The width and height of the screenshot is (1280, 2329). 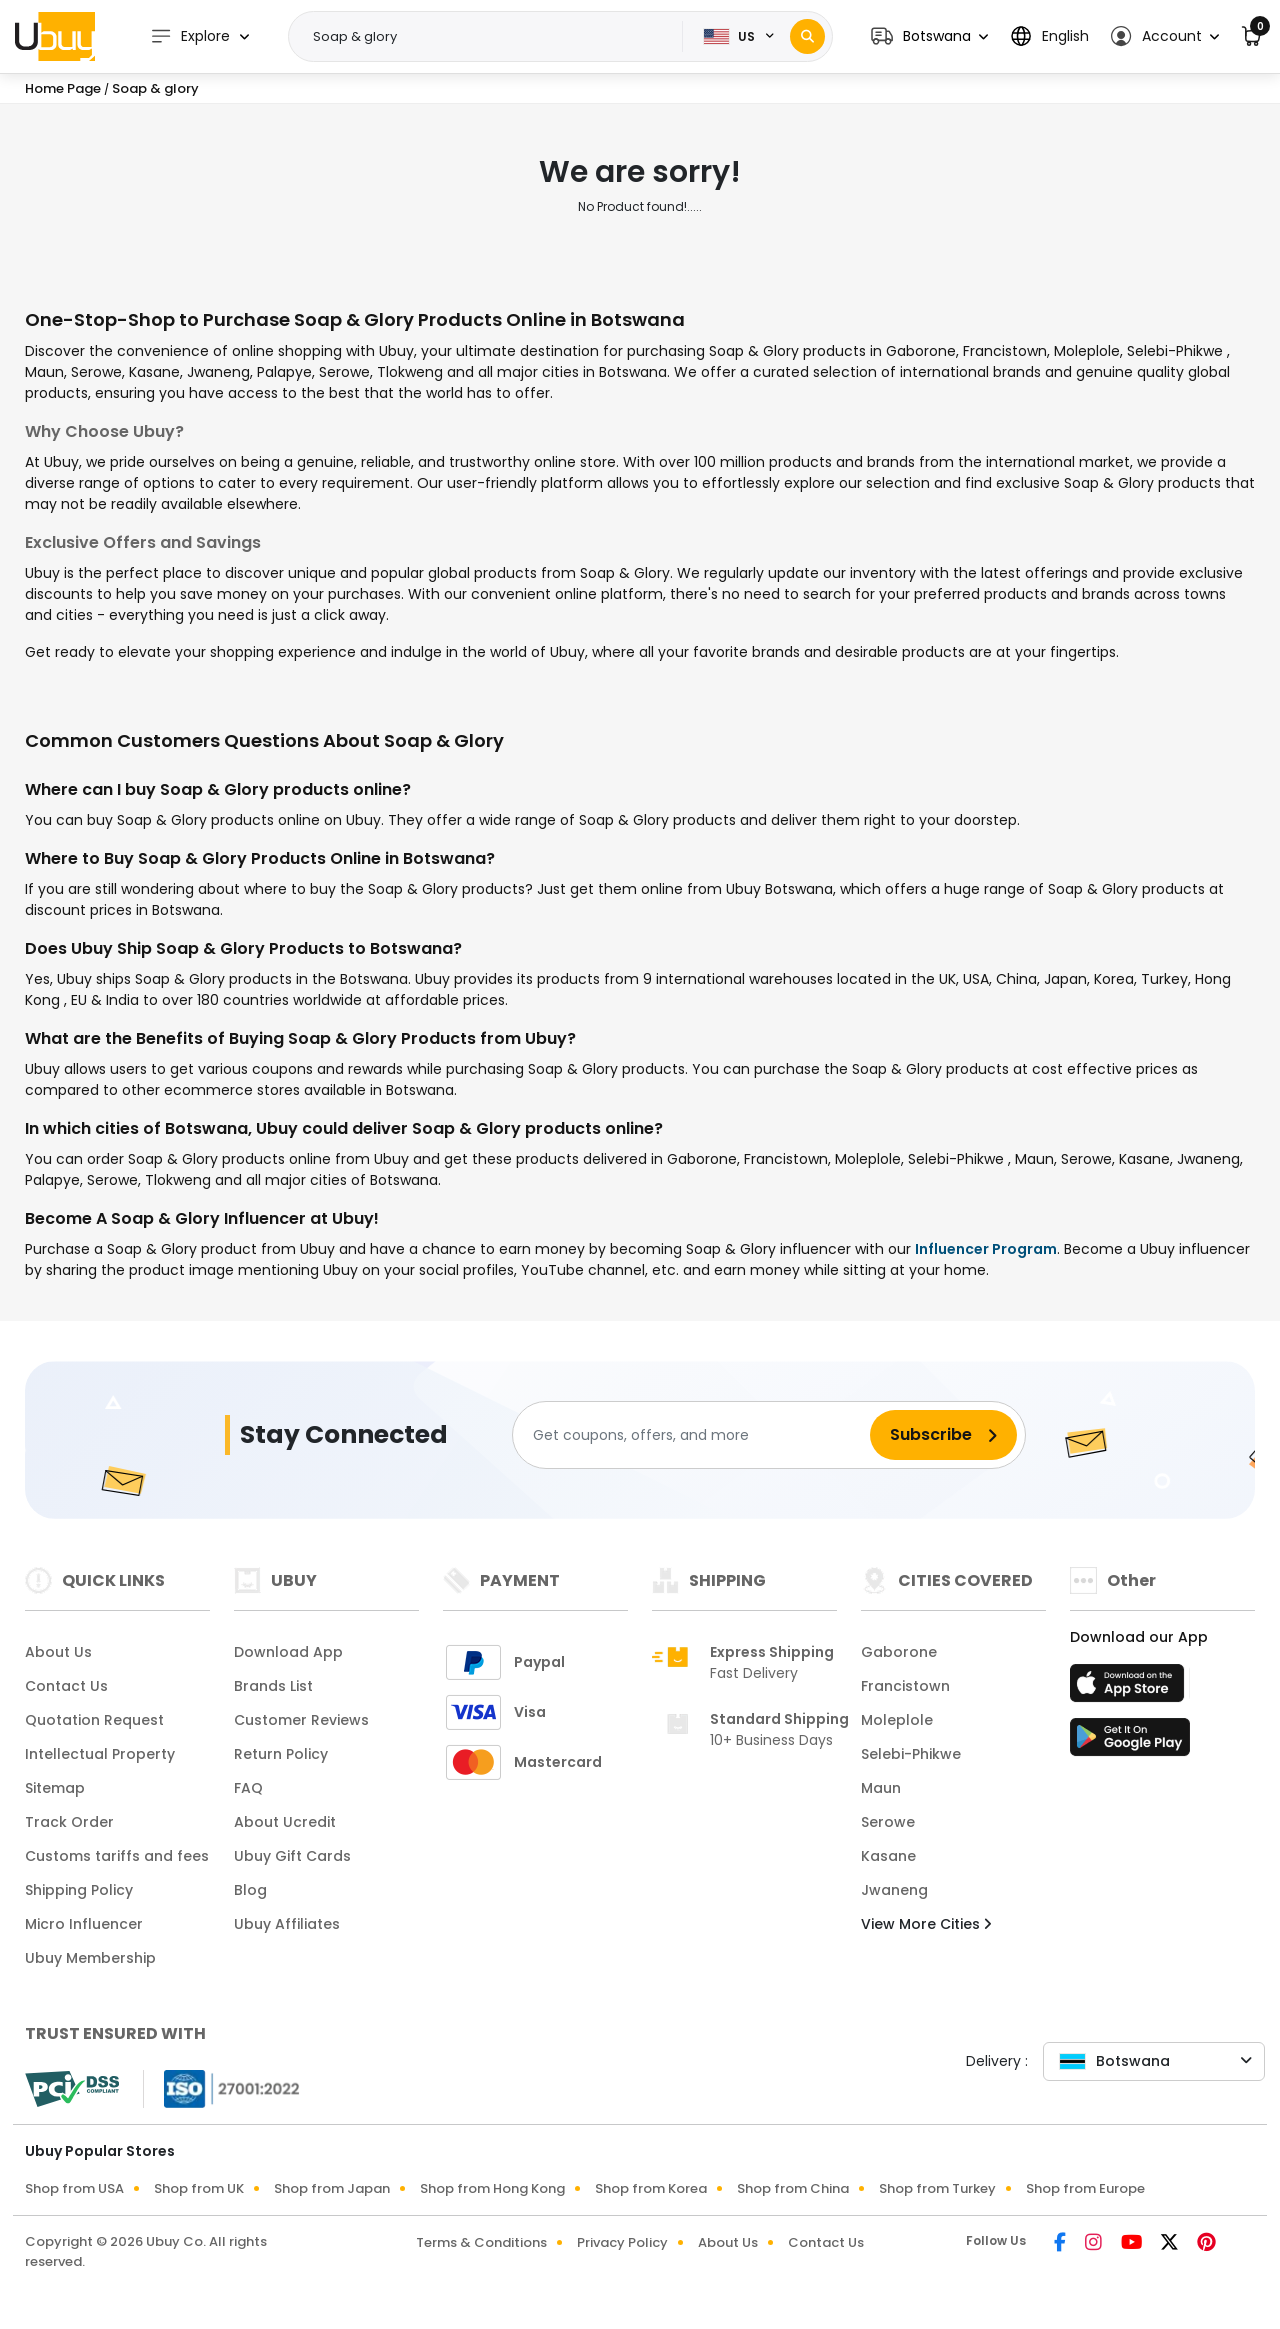 I want to click on [Play Store], so click(x=1130, y=1743).